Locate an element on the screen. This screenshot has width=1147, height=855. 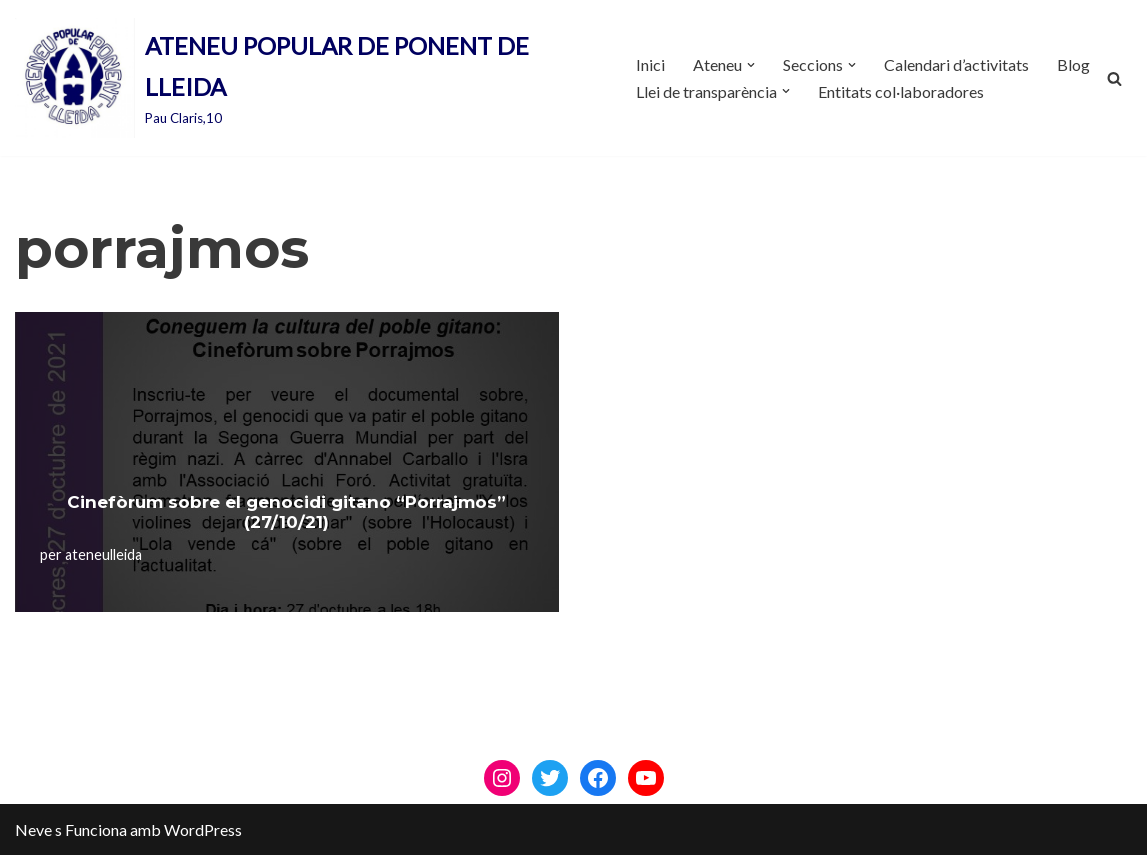
Calendari d’activitats is located at coordinates (956, 64).